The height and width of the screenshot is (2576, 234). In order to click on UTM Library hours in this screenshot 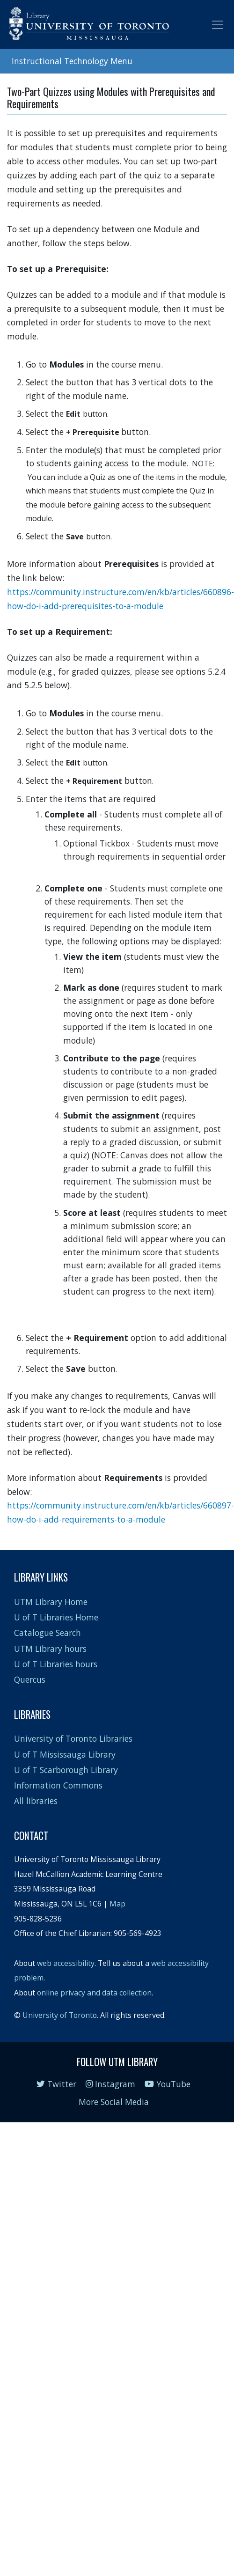, I will do `click(50, 1648)`.